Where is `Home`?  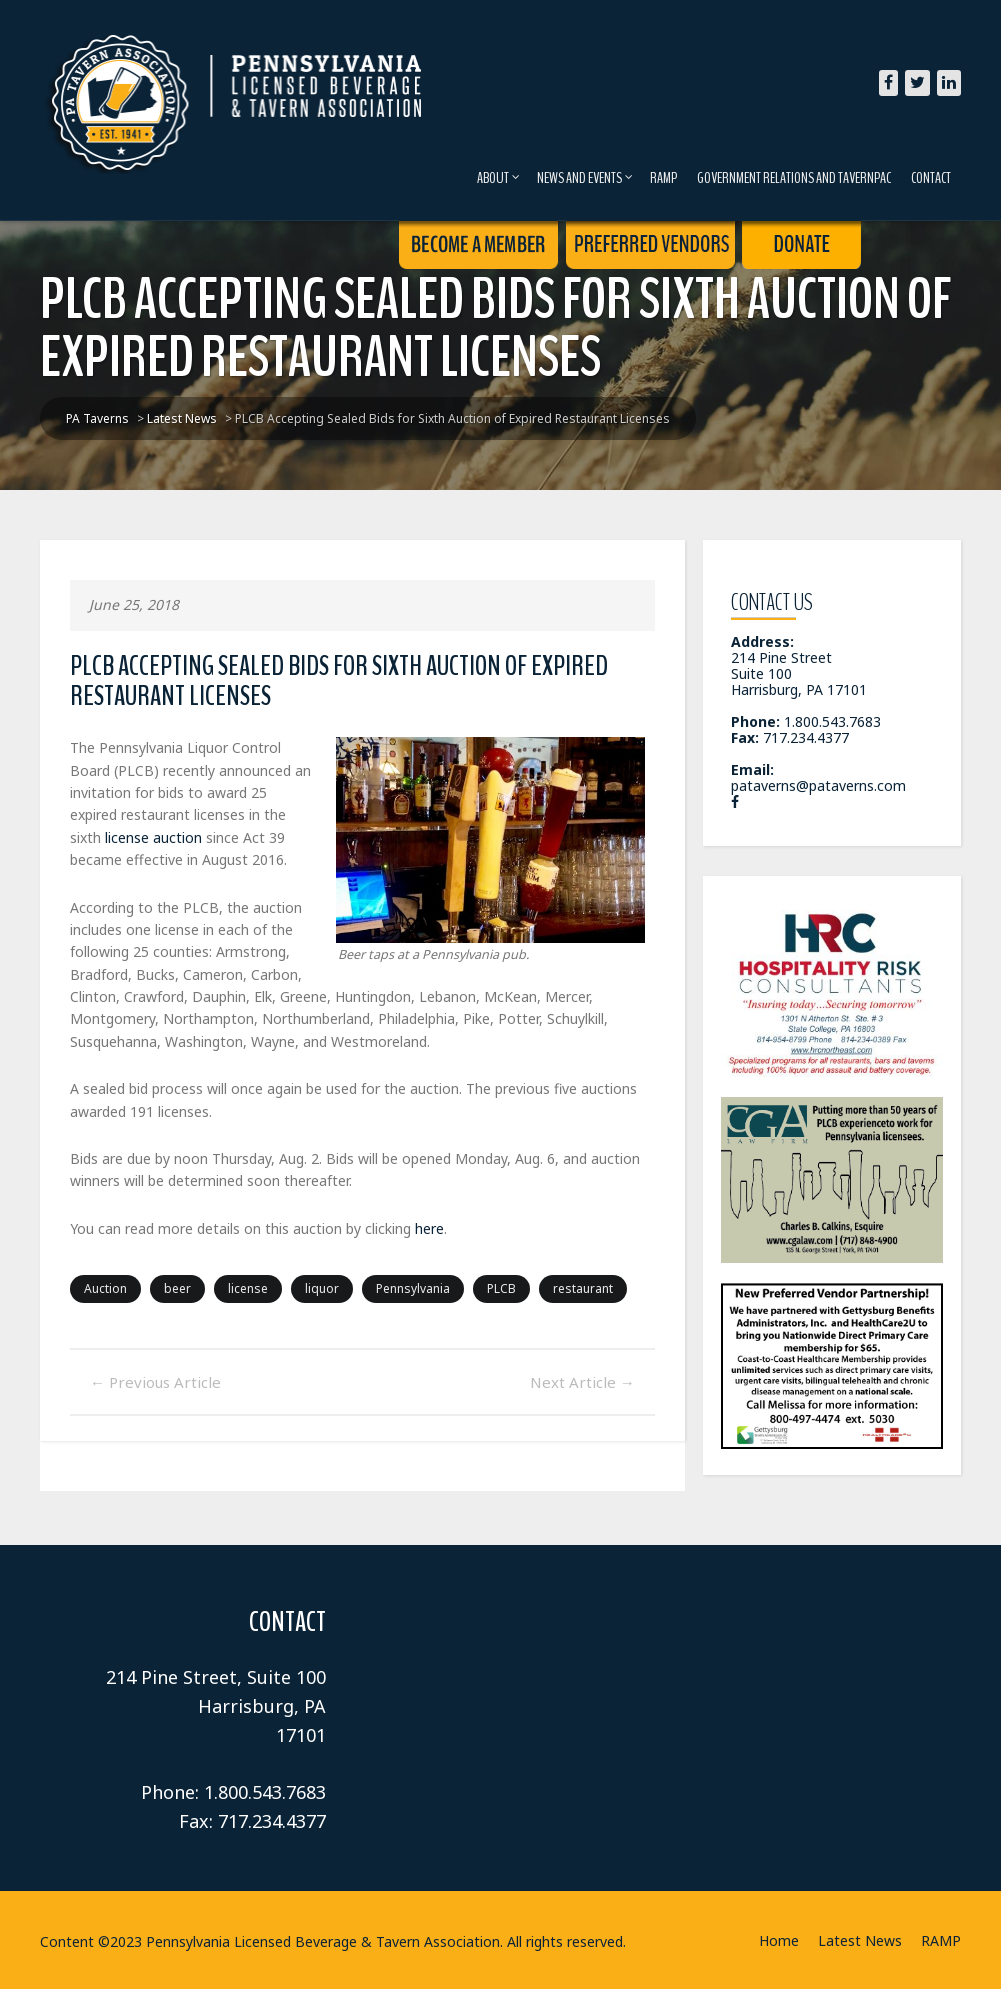 Home is located at coordinates (779, 1940).